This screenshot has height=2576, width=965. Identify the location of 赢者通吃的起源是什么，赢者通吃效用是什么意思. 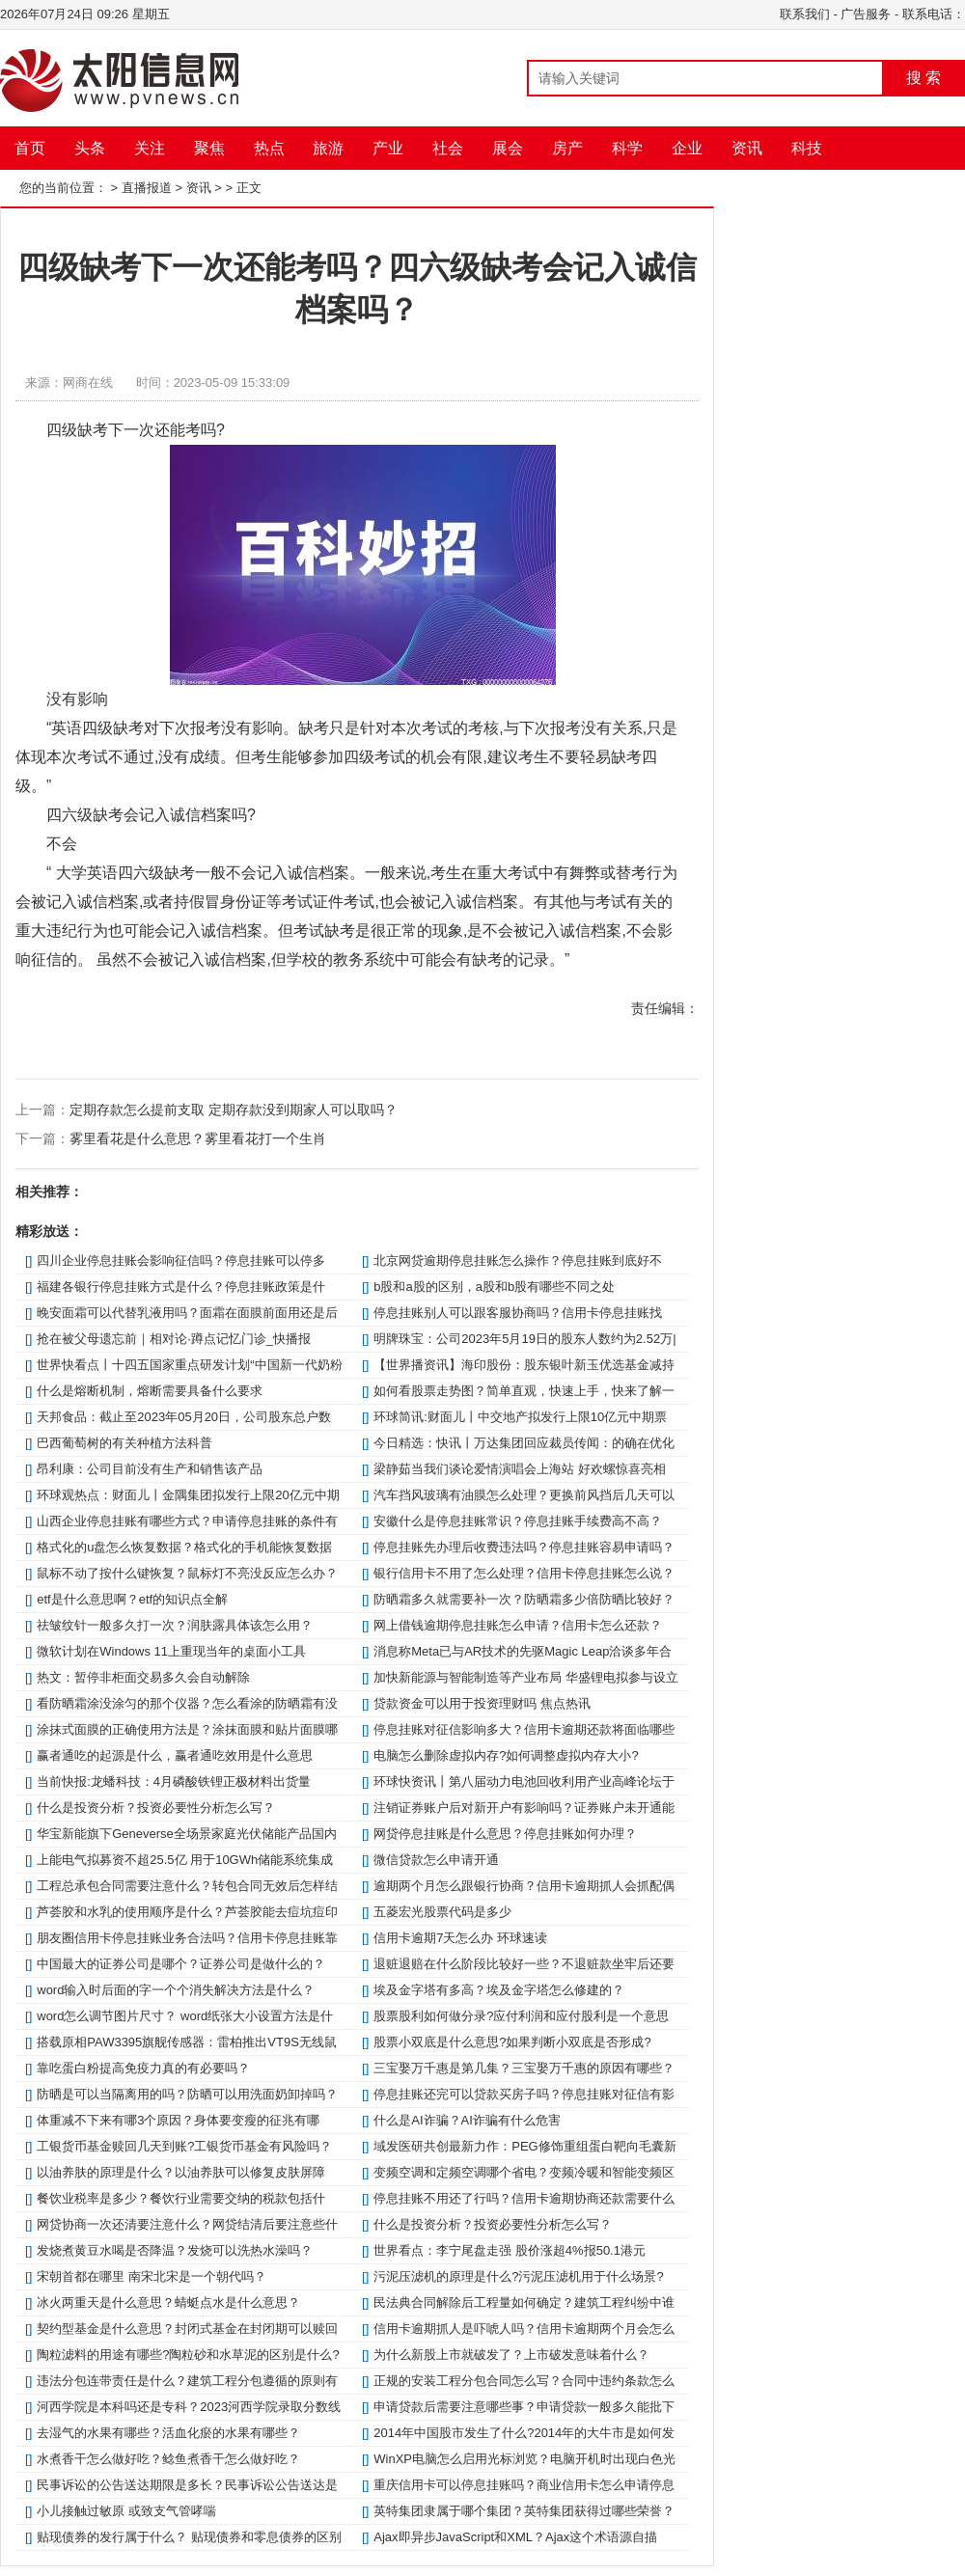
(175, 1755).